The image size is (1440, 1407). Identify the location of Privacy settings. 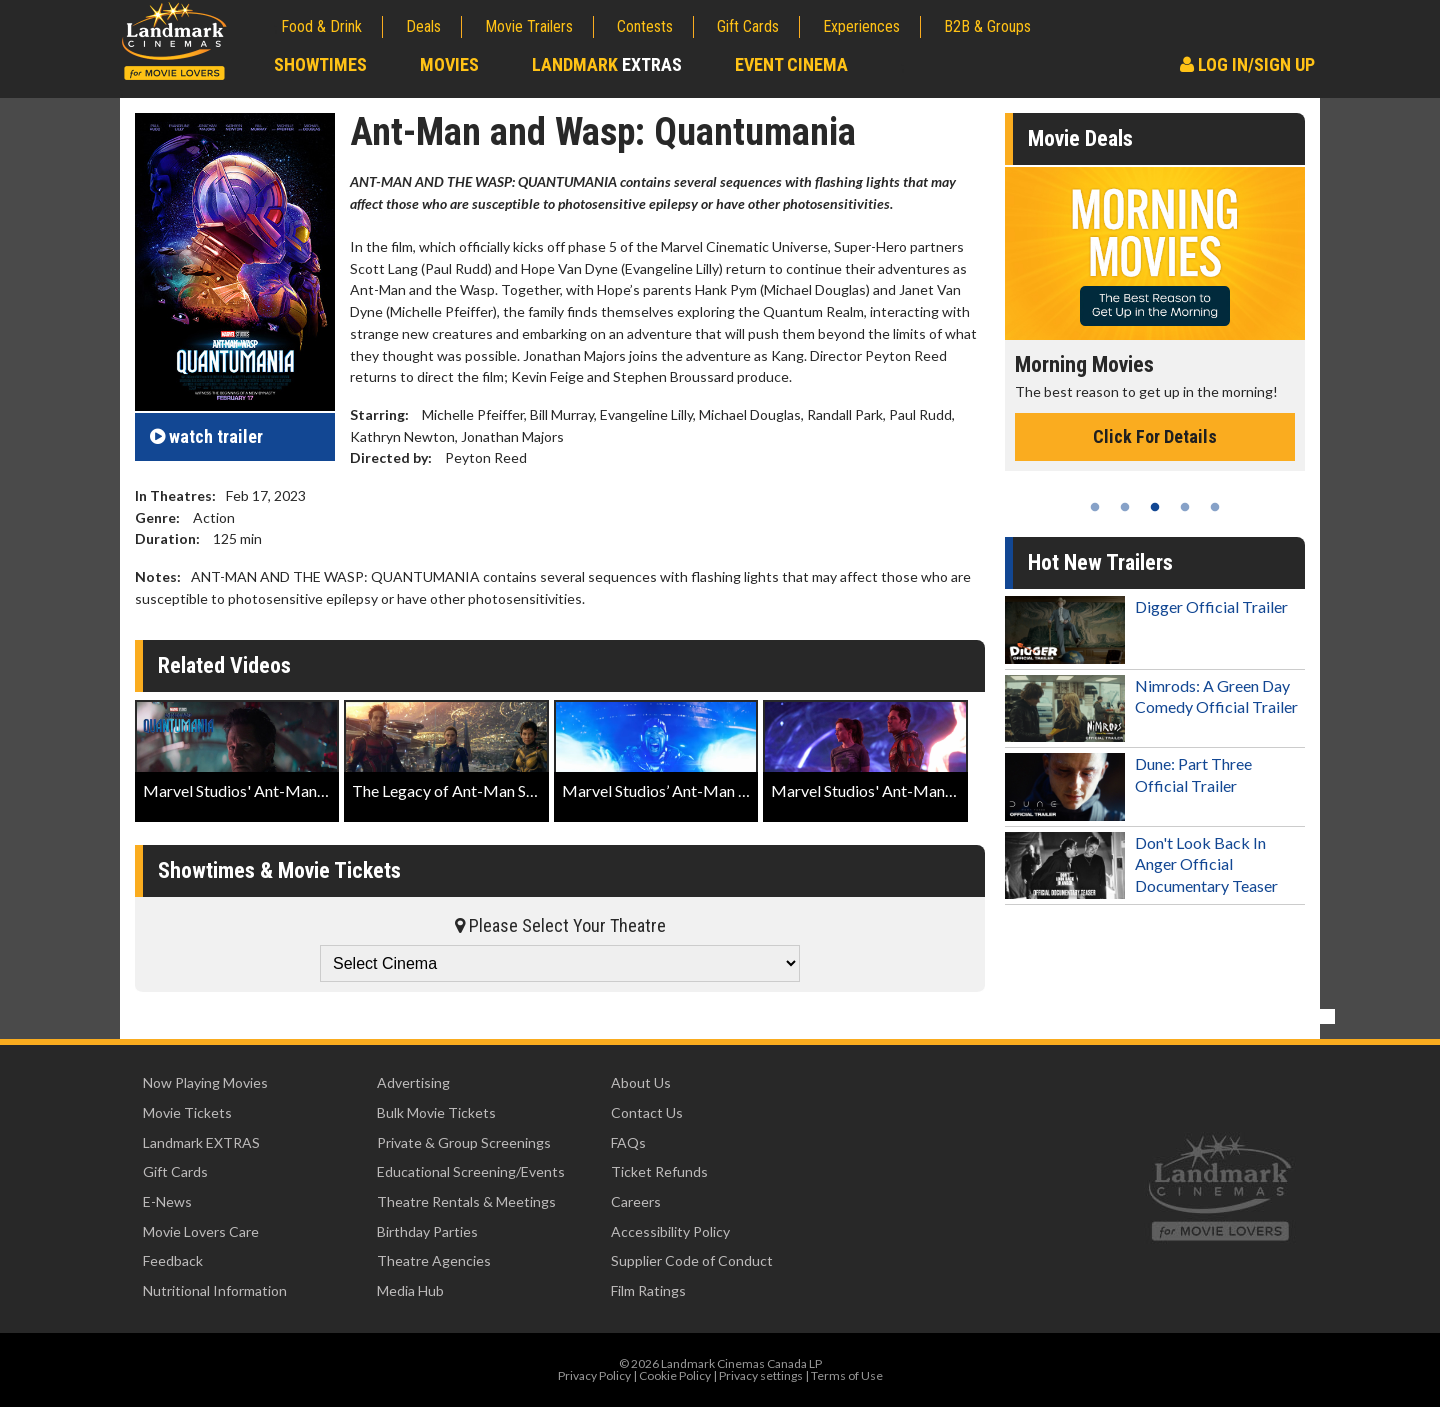
(761, 1375).